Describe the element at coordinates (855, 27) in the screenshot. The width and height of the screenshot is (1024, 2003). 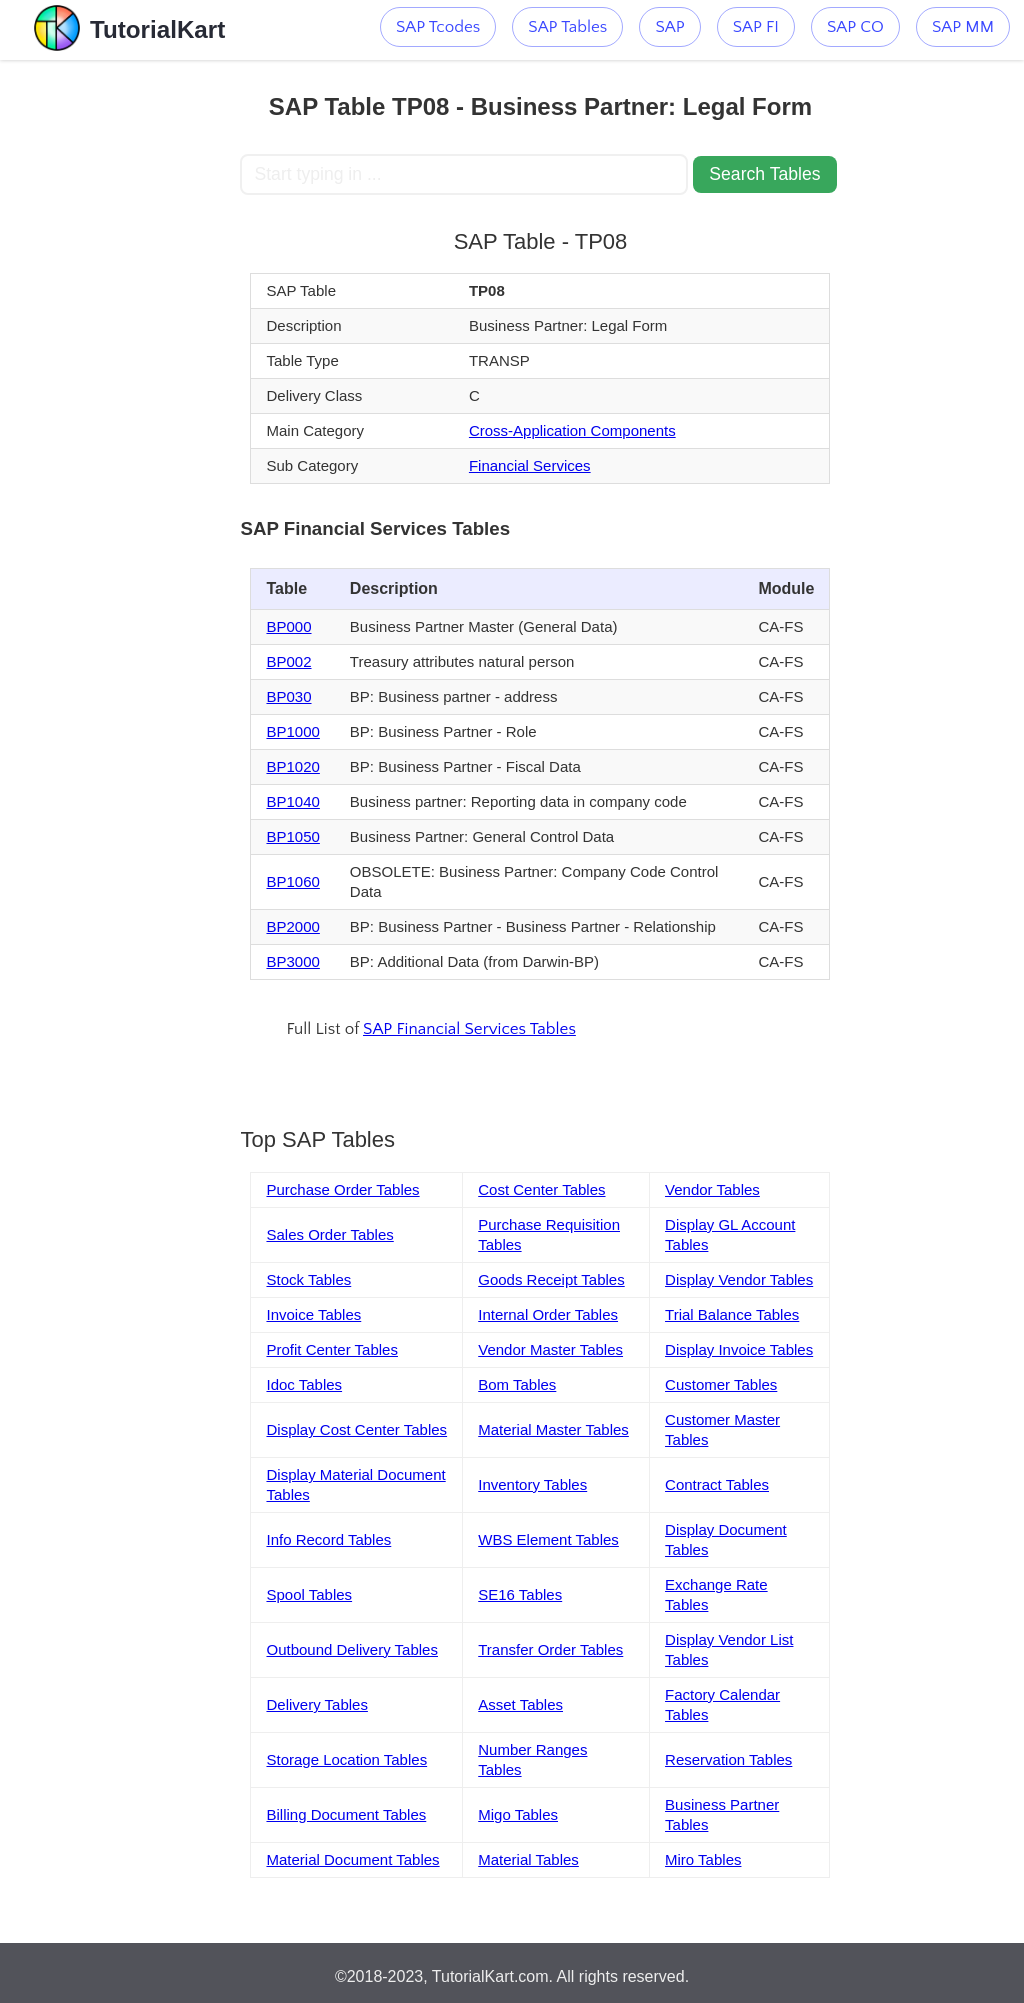
I see `SAP CO` at that location.